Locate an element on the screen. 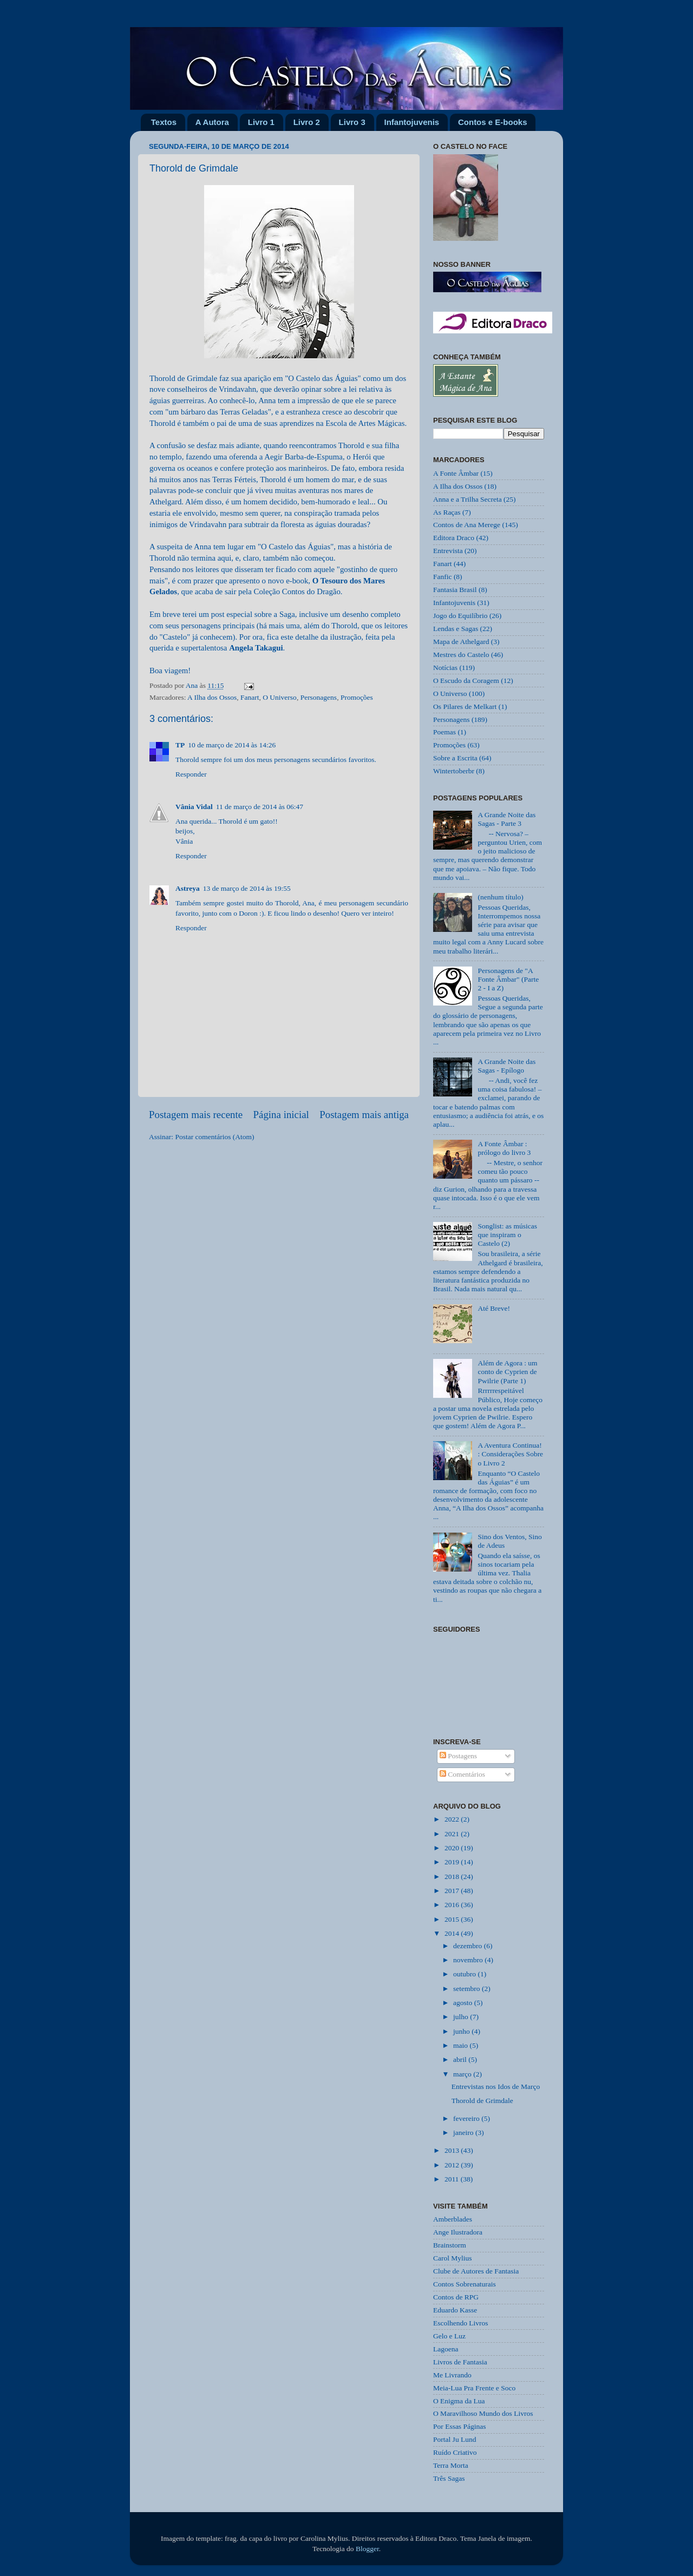 The width and height of the screenshot is (693, 2576). Três Sagas is located at coordinates (449, 2478).